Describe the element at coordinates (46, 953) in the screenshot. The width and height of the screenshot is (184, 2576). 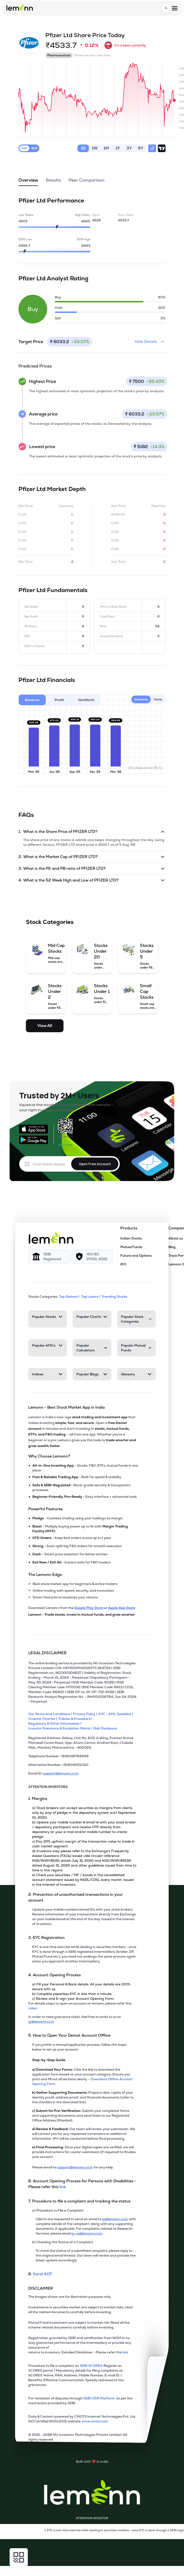
I see `[Mid Cap Stocks (opens in a new tab)]` at that location.